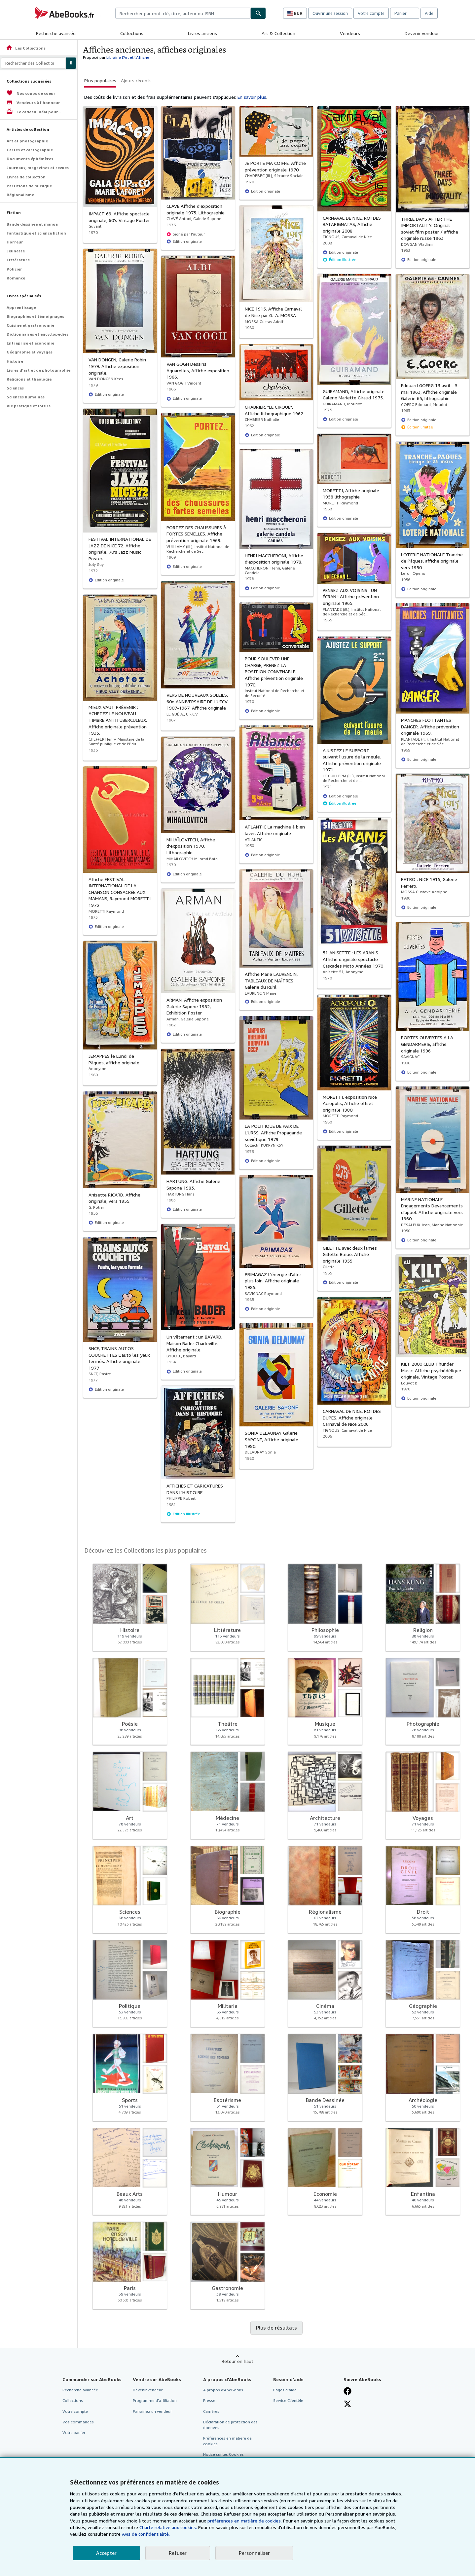 This screenshot has height=2576, width=475. Describe the element at coordinates (276, 2327) in the screenshot. I see `Plus de résultats` at that location.